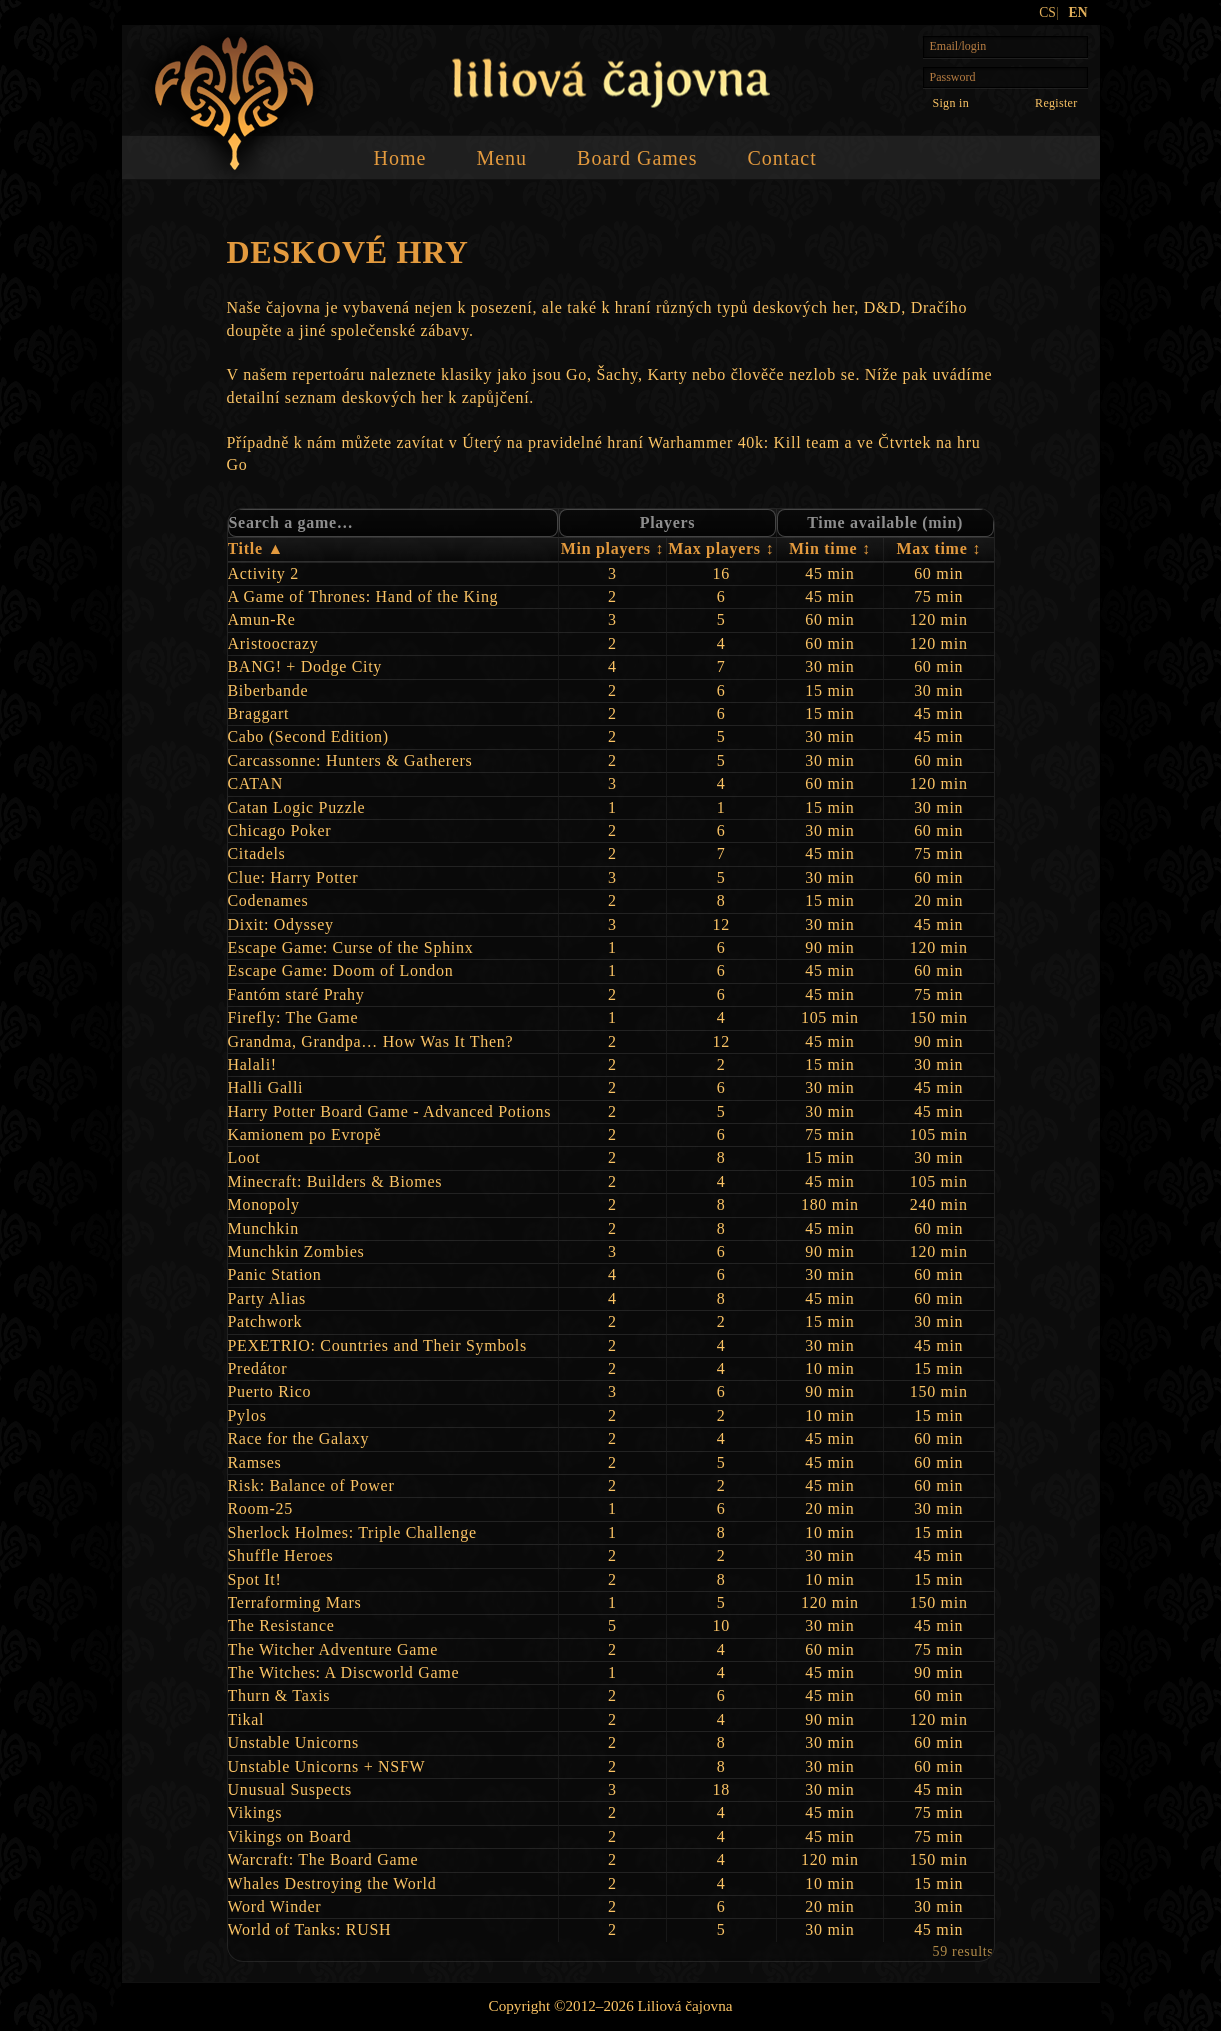 The height and width of the screenshot is (2031, 1221). I want to click on Dixit: Odyssey, so click(281, 924).